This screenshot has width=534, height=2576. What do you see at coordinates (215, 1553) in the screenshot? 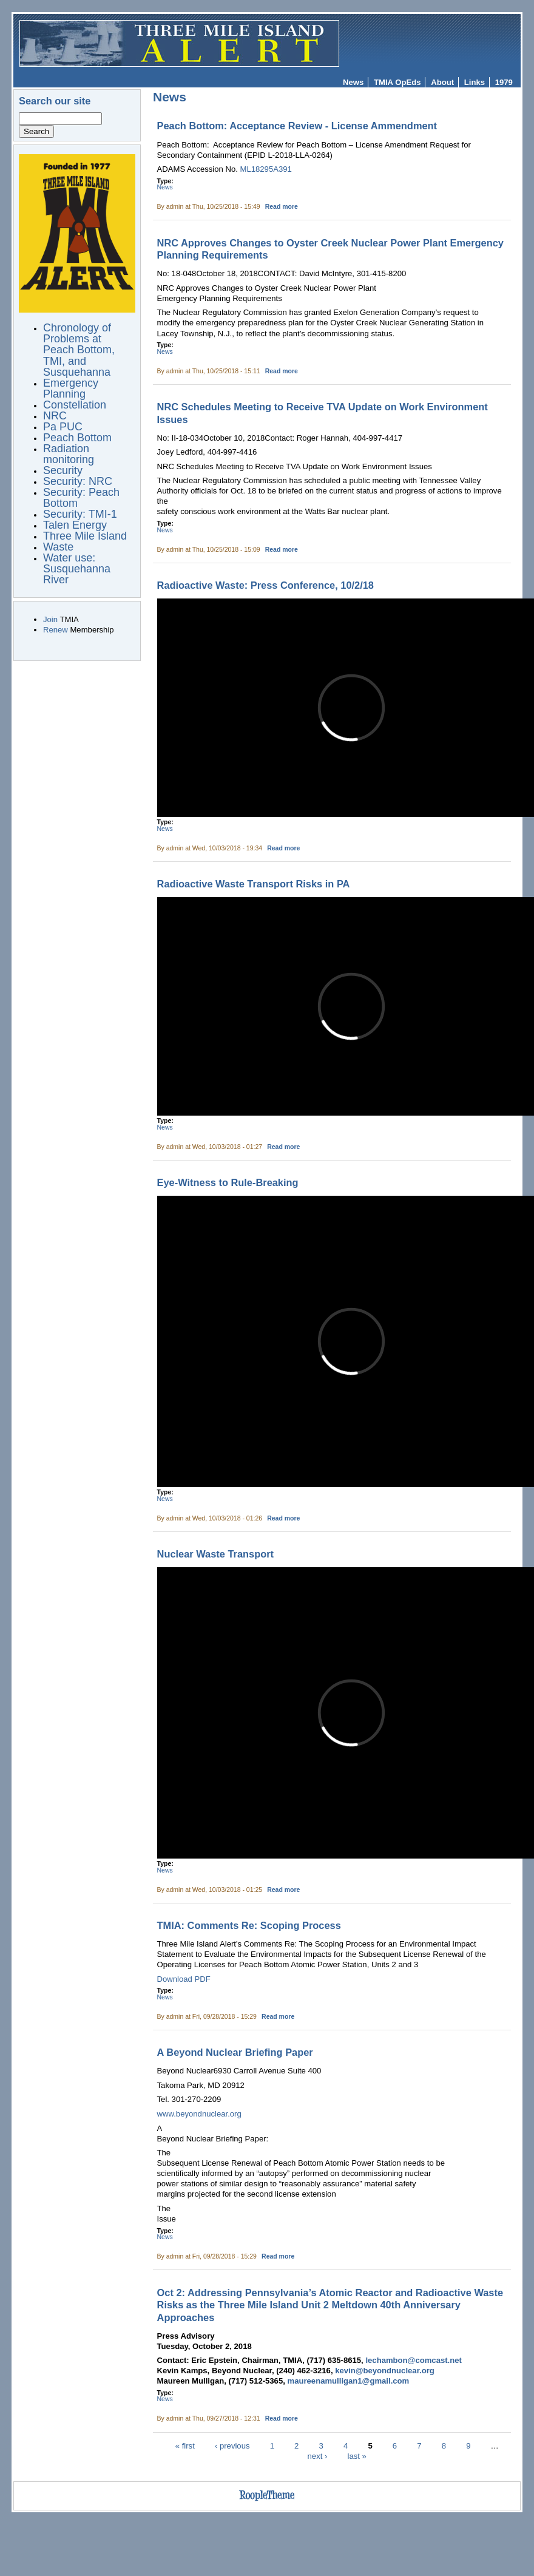
I see `Nuclear Waste Transport` at bounding box center [215, 1553].